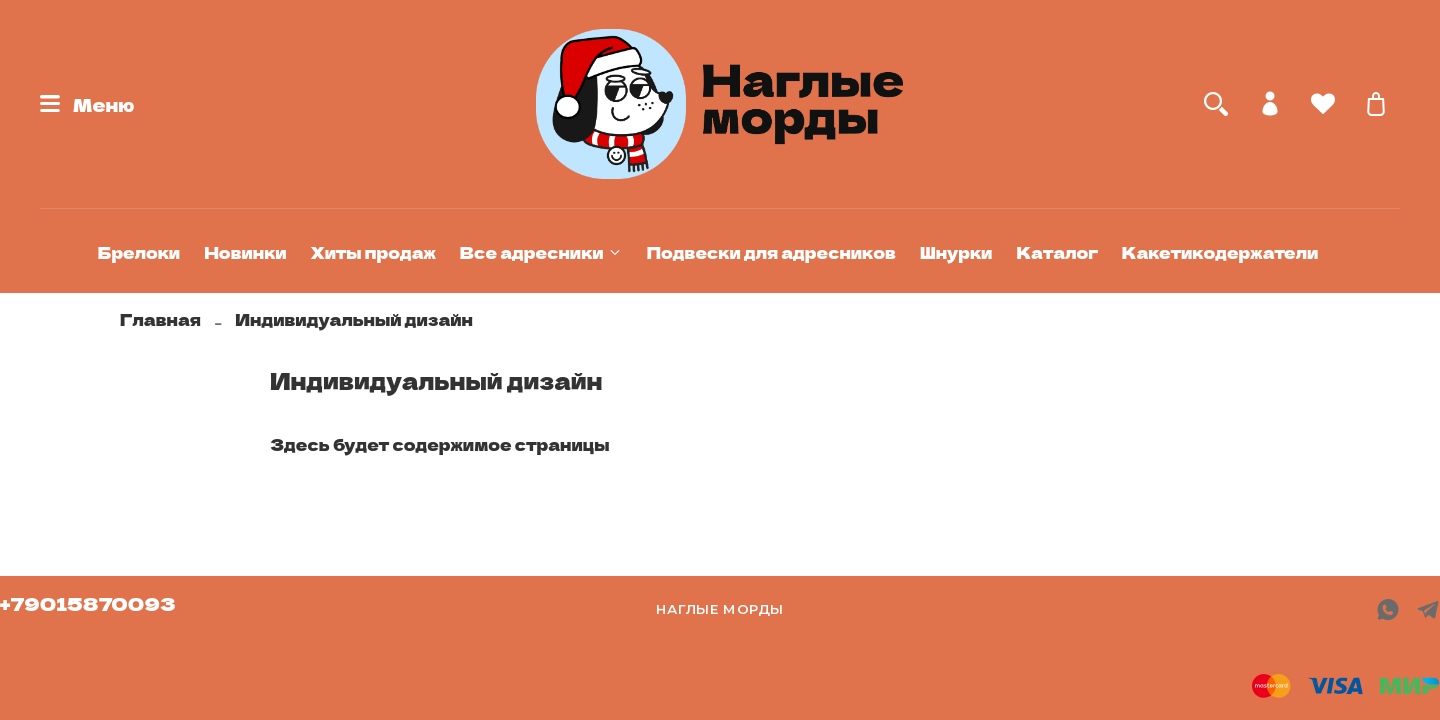 This screenshot has width=1440, height=720. What do you see at coordinates (139, 252) in the screenshot?
I see `Брелоки` at bounding box center [139, 252].